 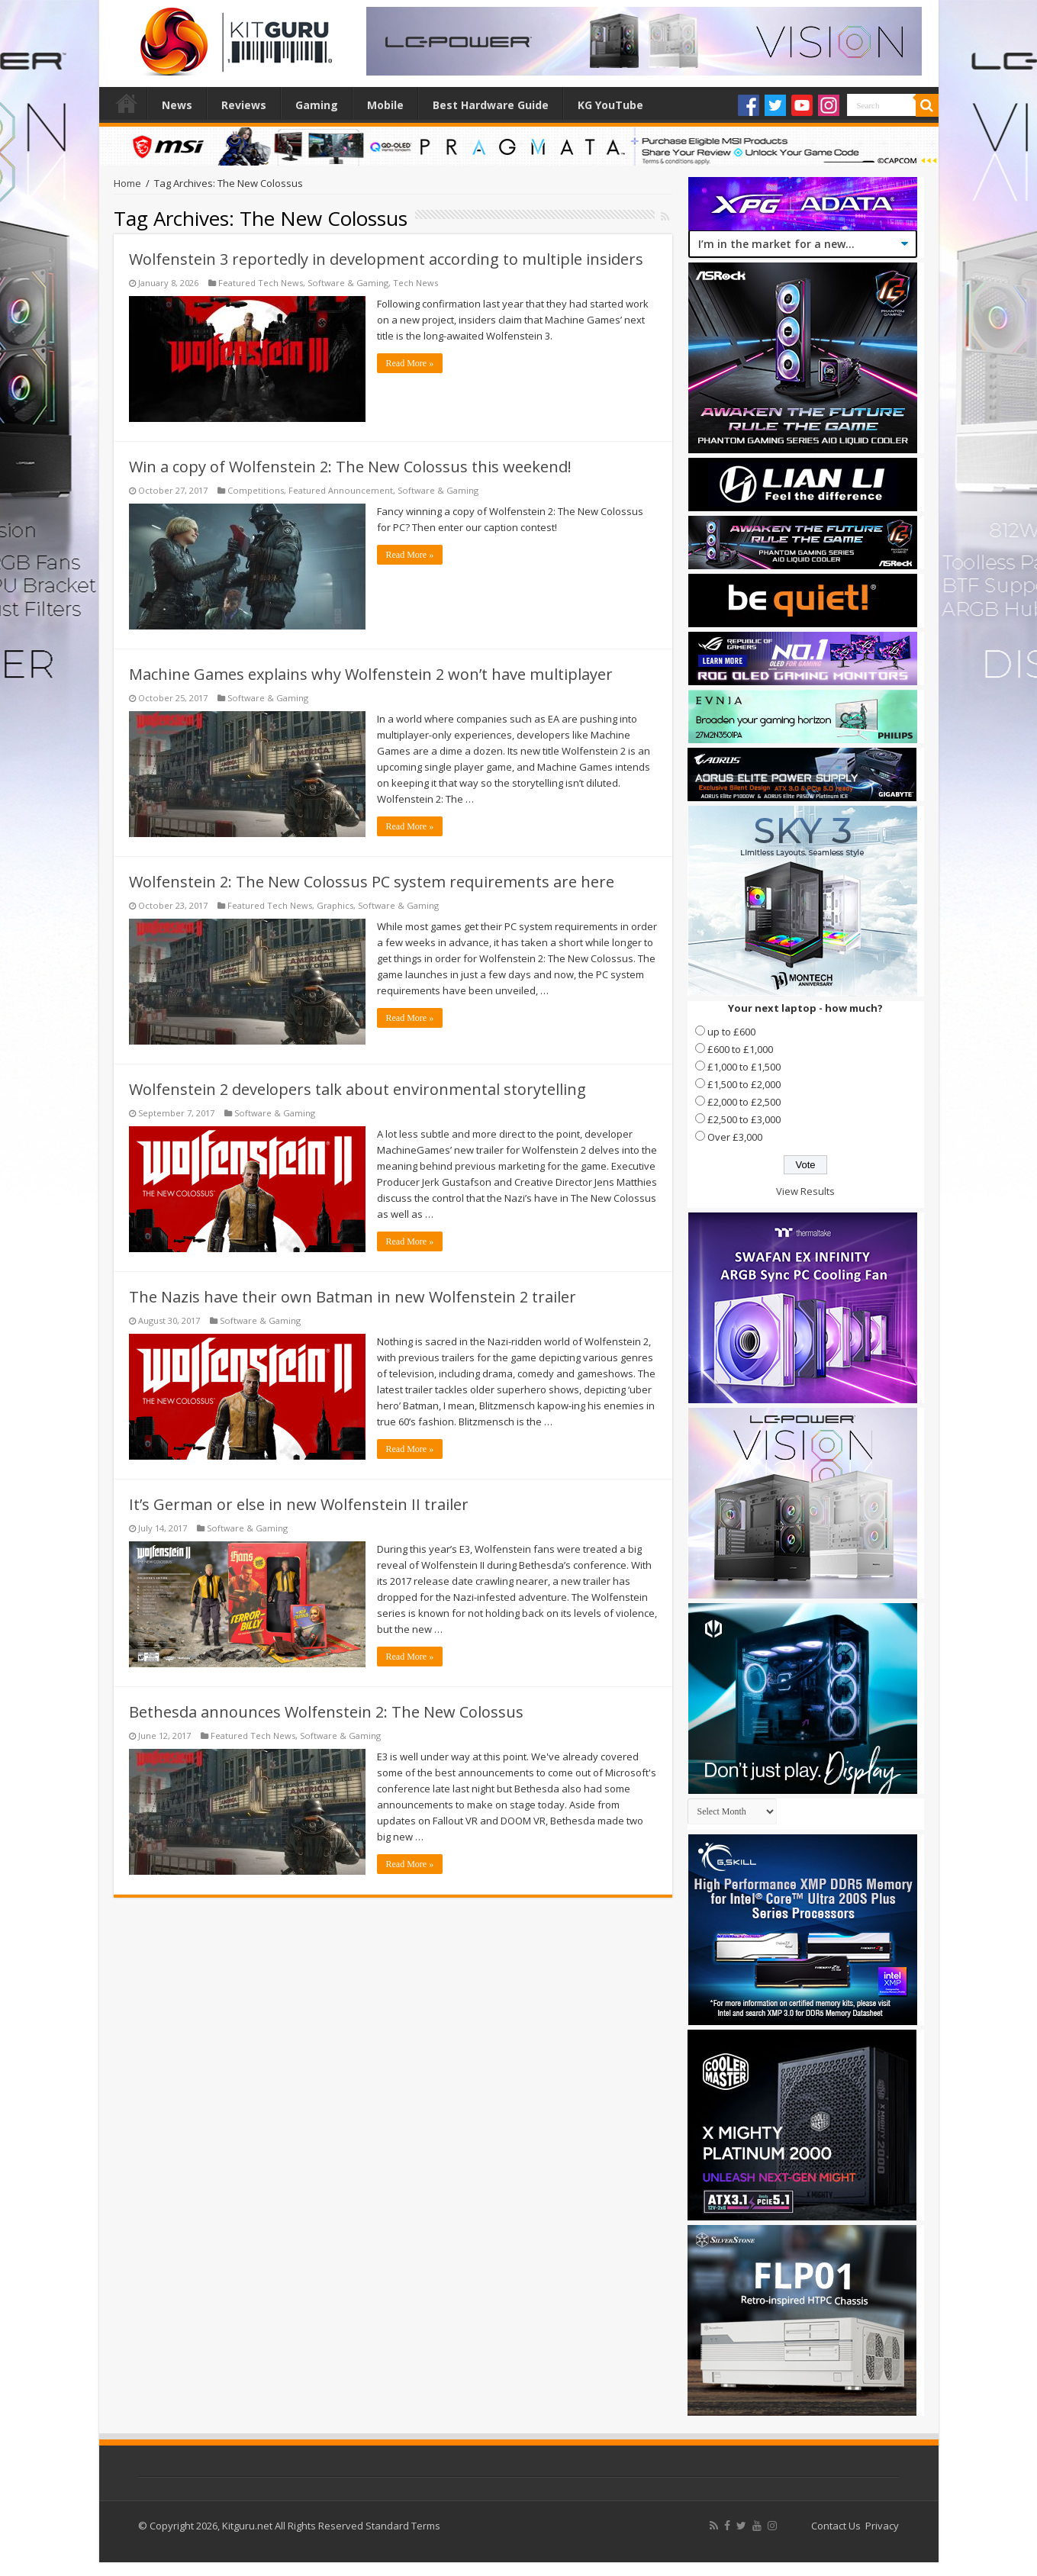 I want to click on KG YouTube, so click(x=610, y=105).